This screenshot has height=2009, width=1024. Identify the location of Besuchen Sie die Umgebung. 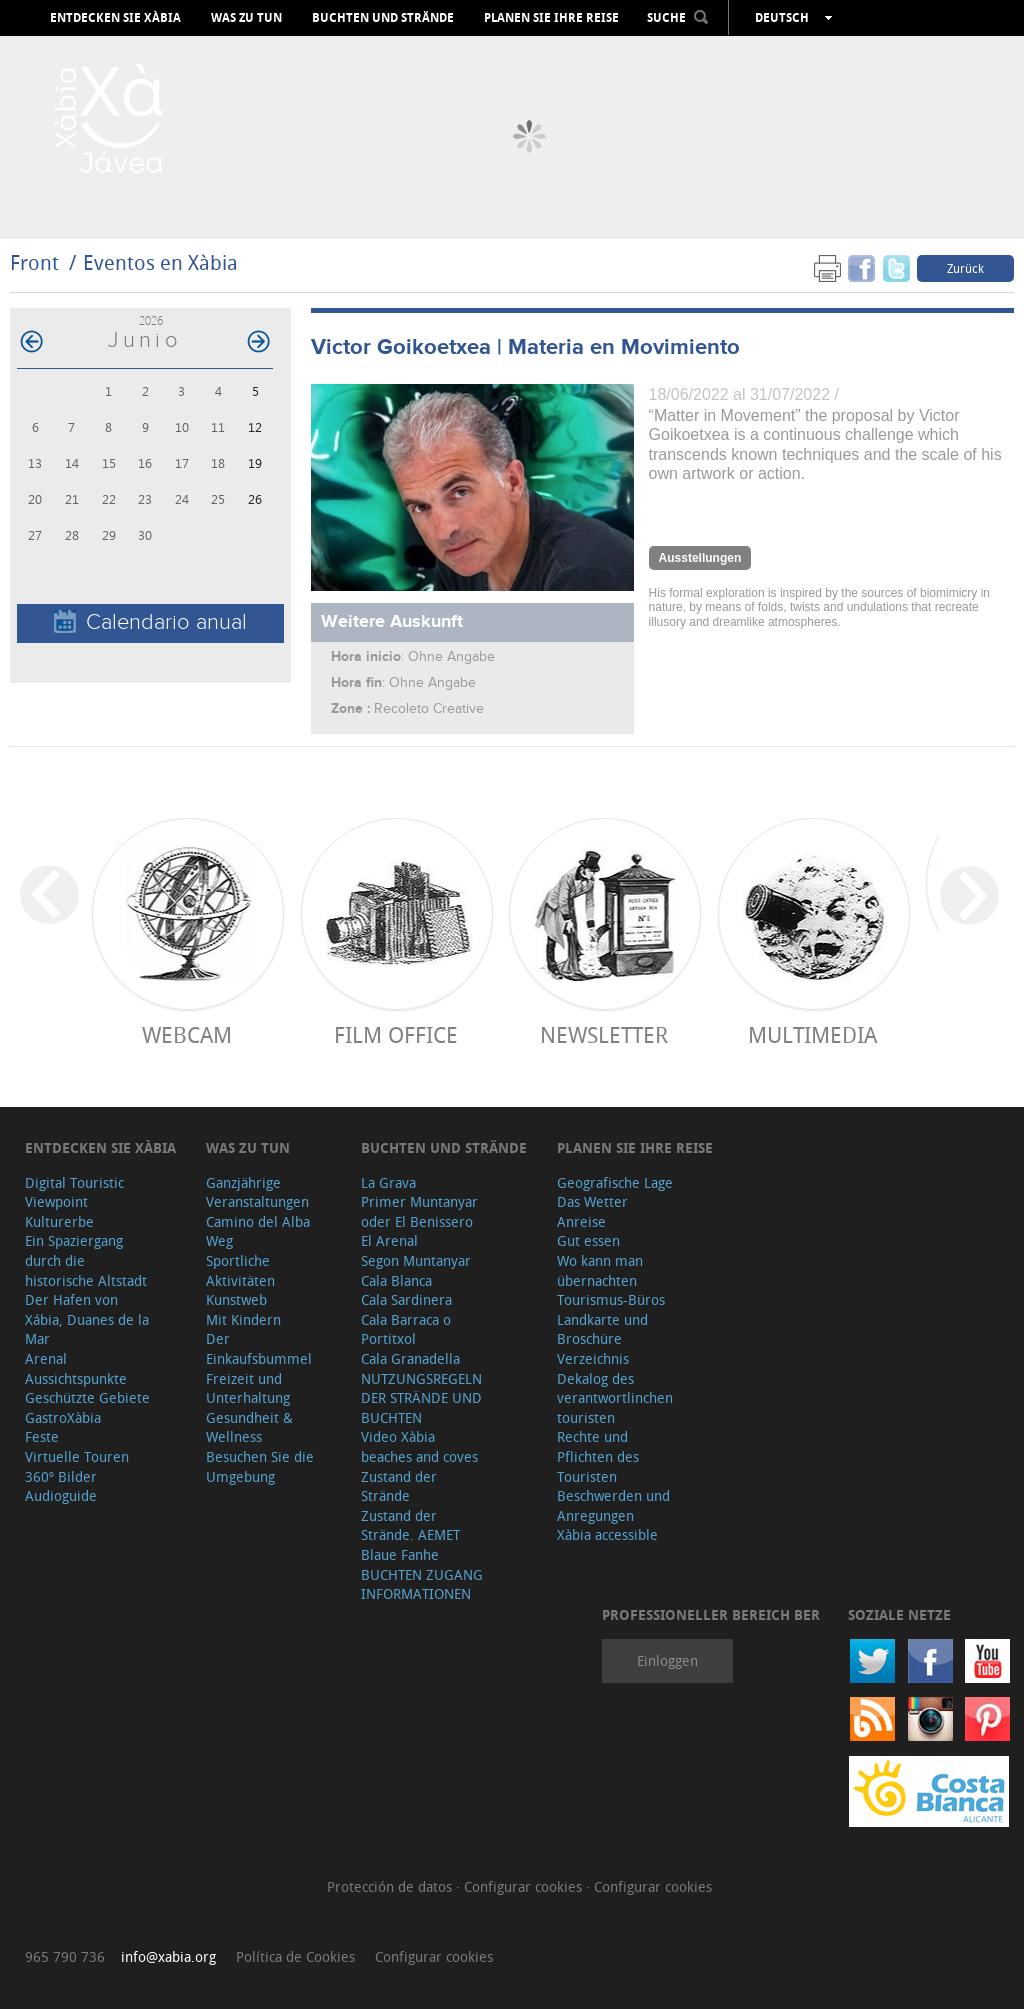
(260, 1466).